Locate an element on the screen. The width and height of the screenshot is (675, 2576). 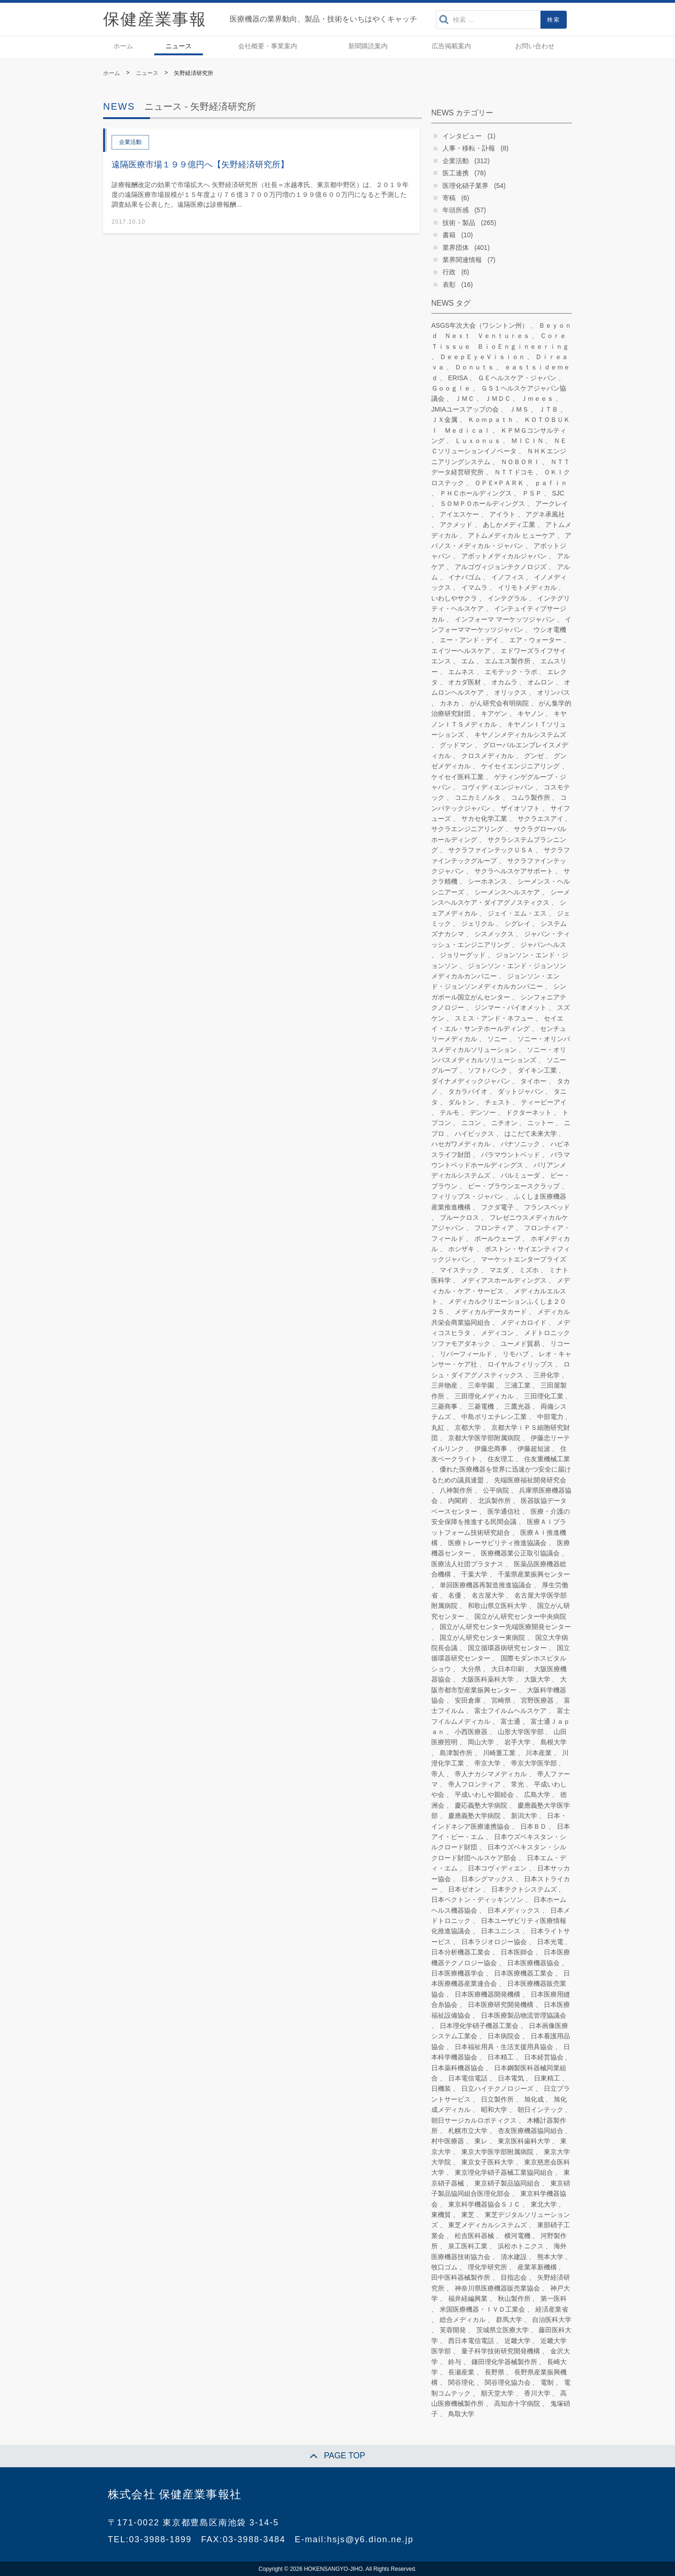
グンゼ is located at coordinates (534, 755).